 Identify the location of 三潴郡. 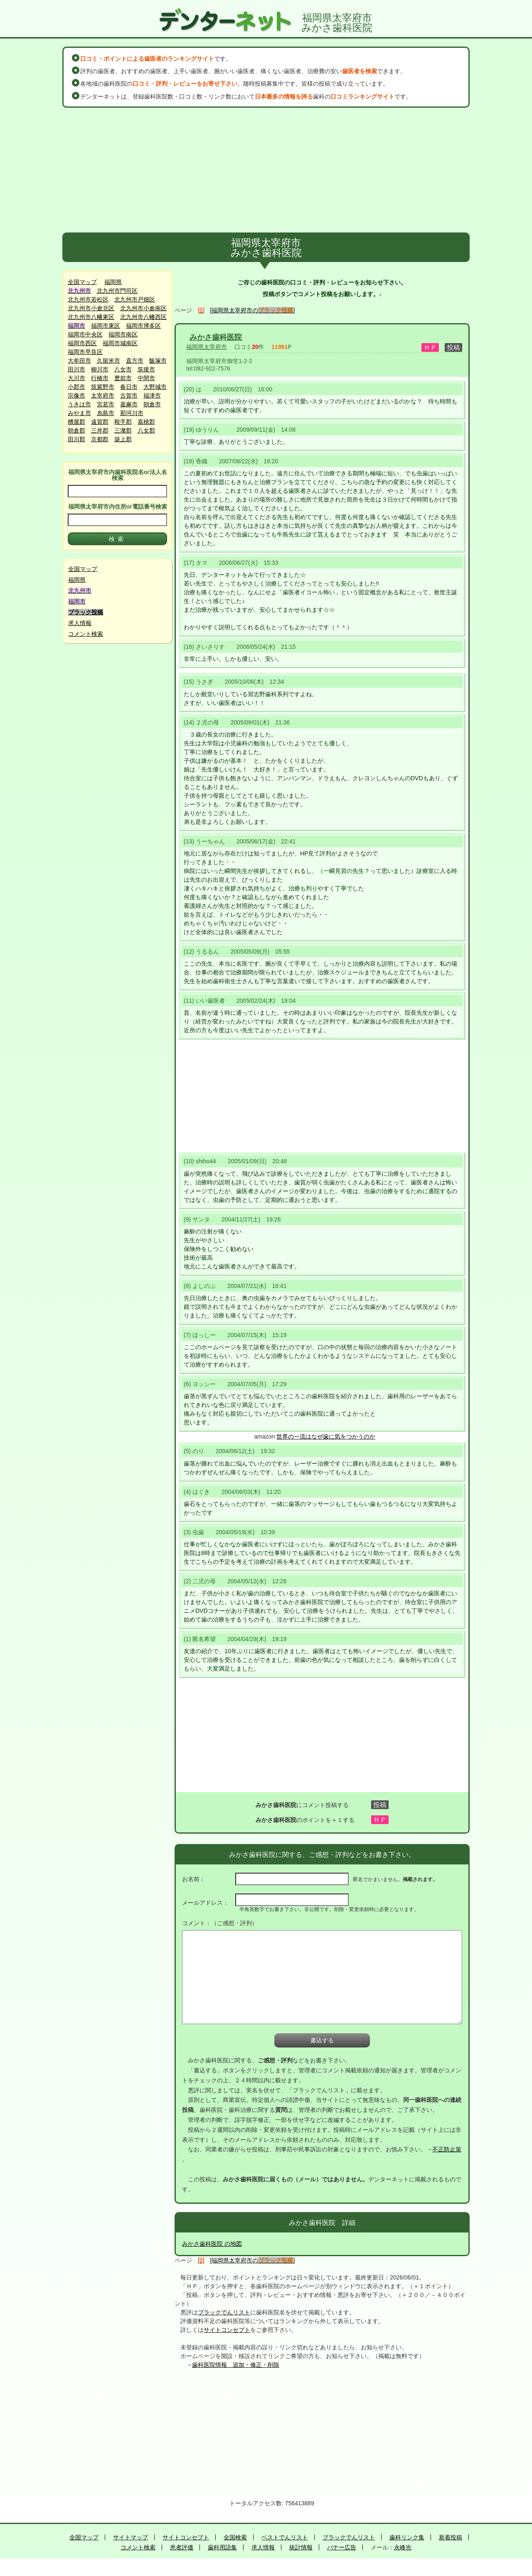
(123, 430).